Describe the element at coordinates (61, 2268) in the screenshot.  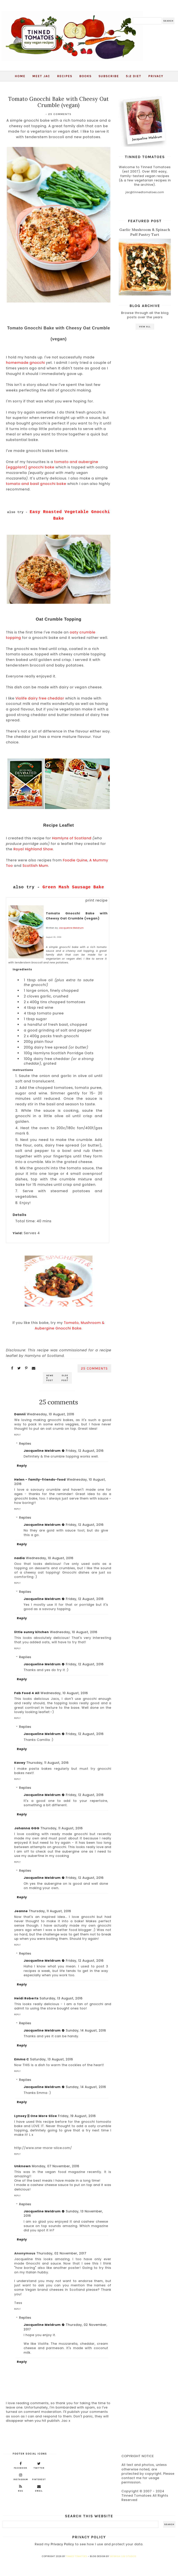
I see `Thursday, 02 November, 2017` at that location.